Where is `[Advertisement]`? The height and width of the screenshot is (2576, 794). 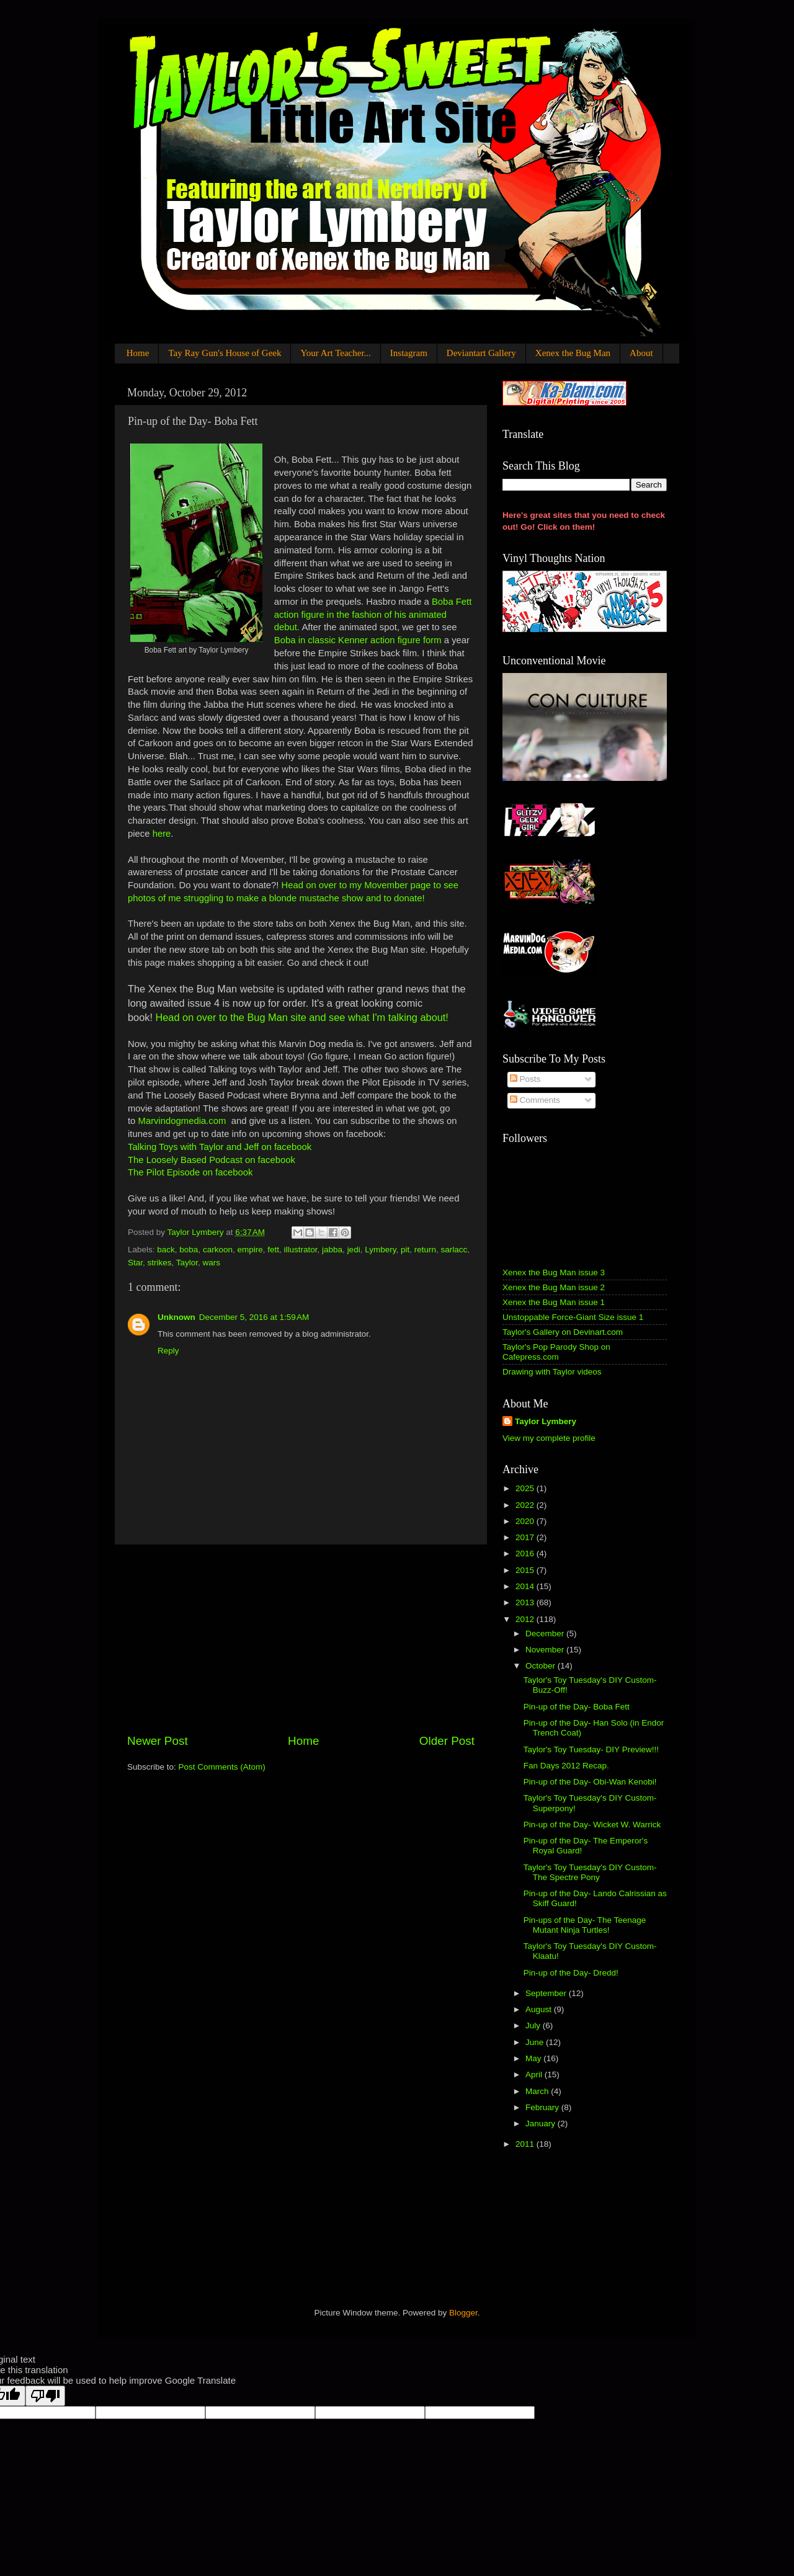
[Advertisement] is located at coordinates (301, 1638).